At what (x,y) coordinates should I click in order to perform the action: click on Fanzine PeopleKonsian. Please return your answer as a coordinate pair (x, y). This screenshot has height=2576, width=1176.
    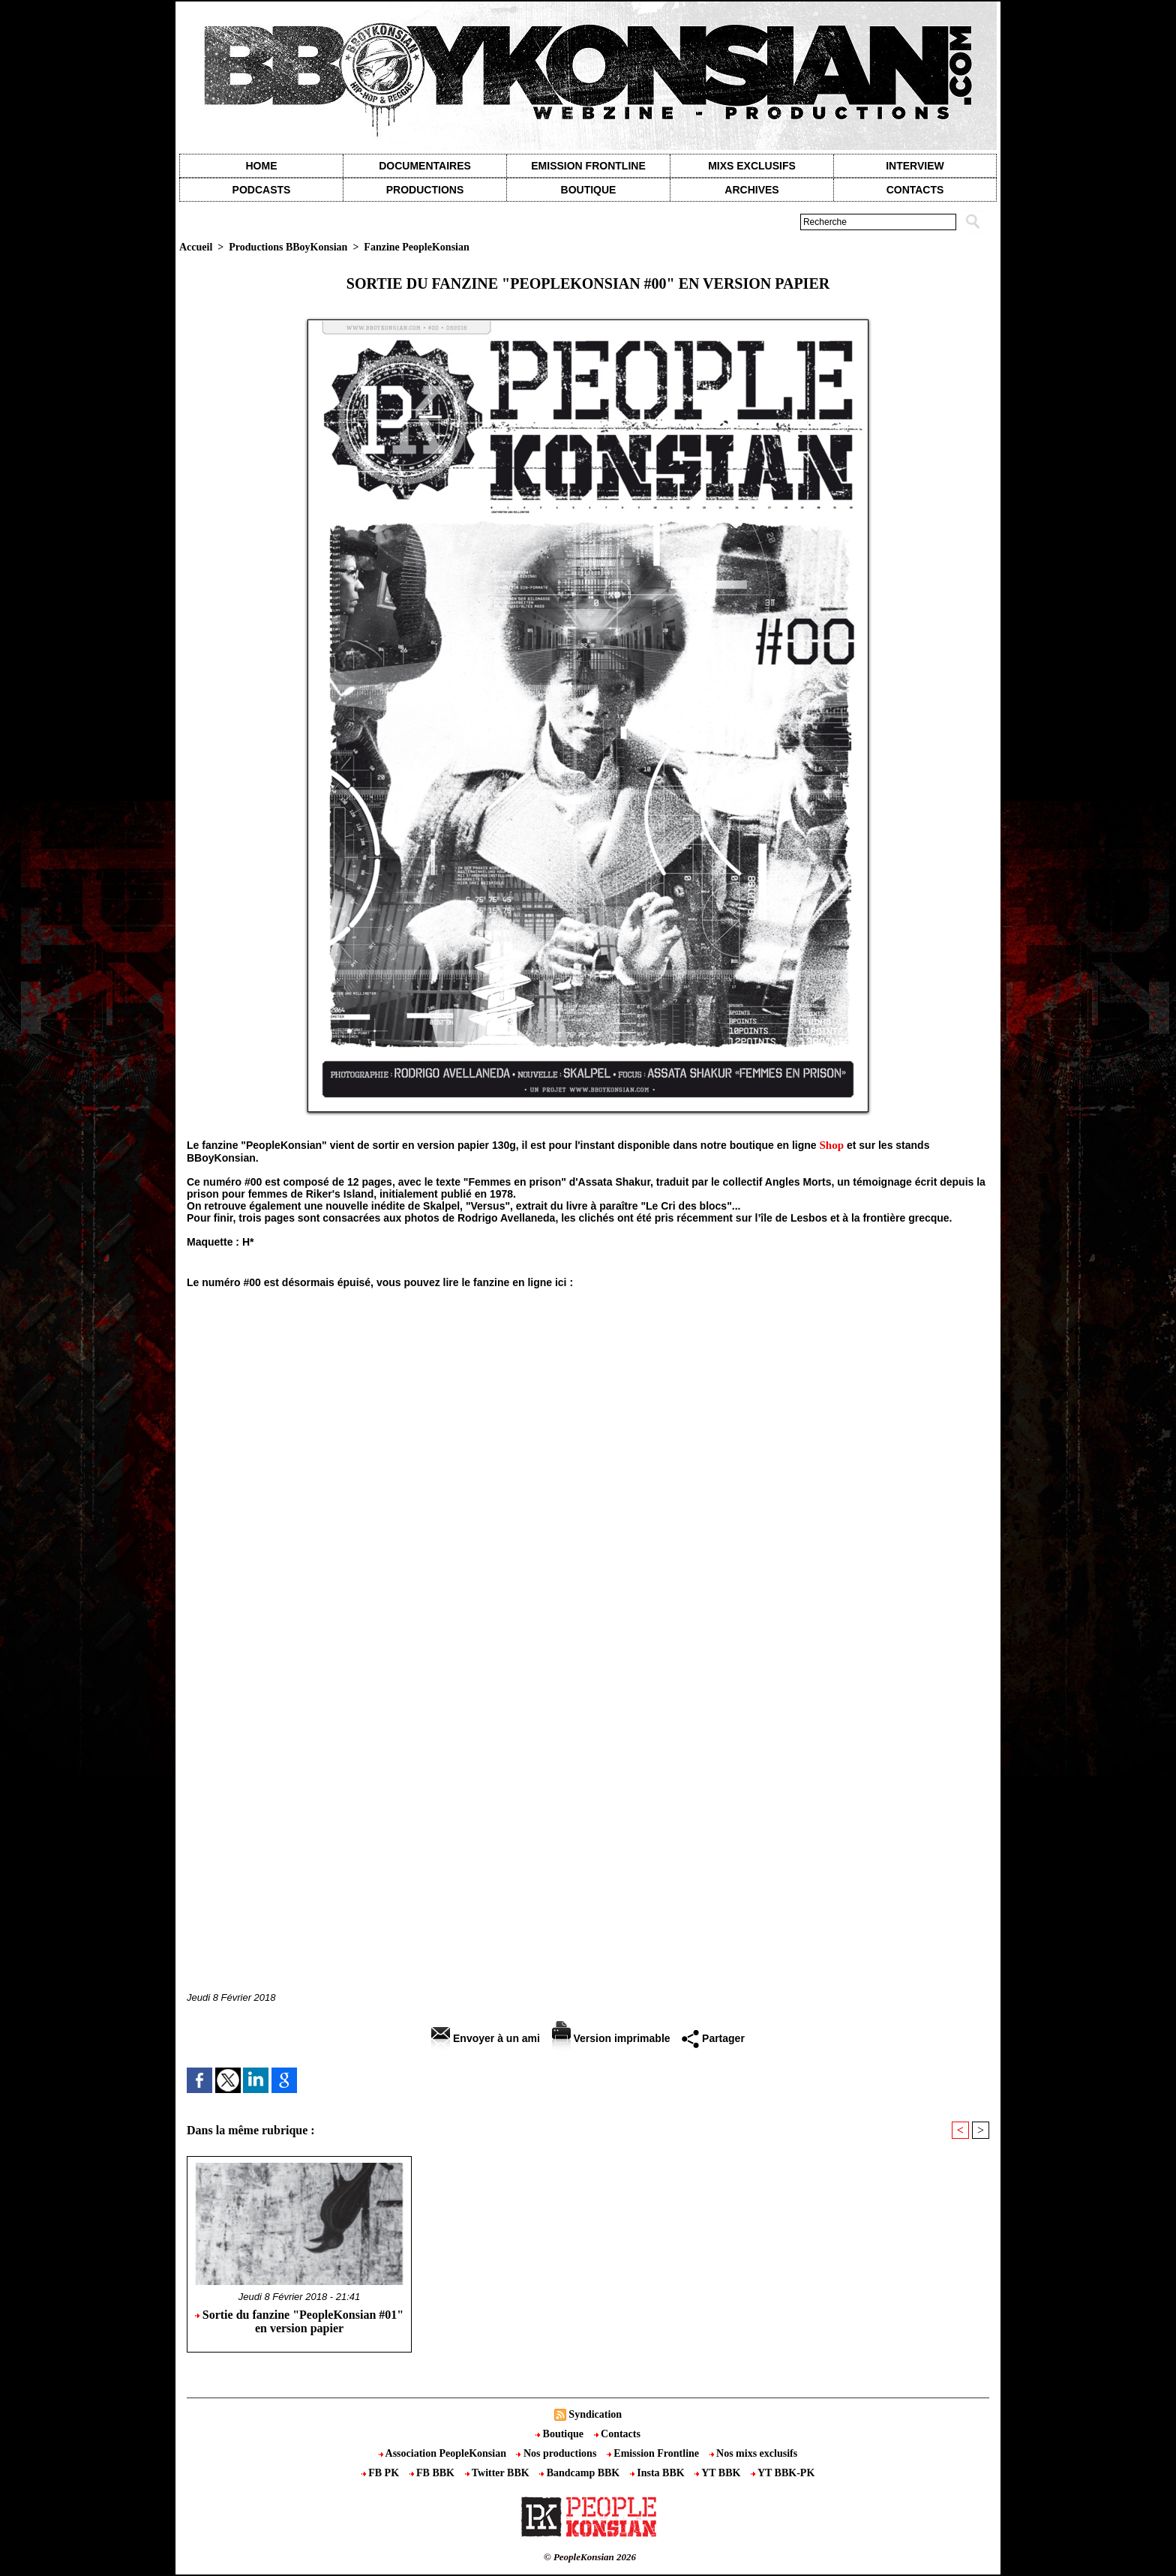
    Looking at the image, I should click on (416, 247).